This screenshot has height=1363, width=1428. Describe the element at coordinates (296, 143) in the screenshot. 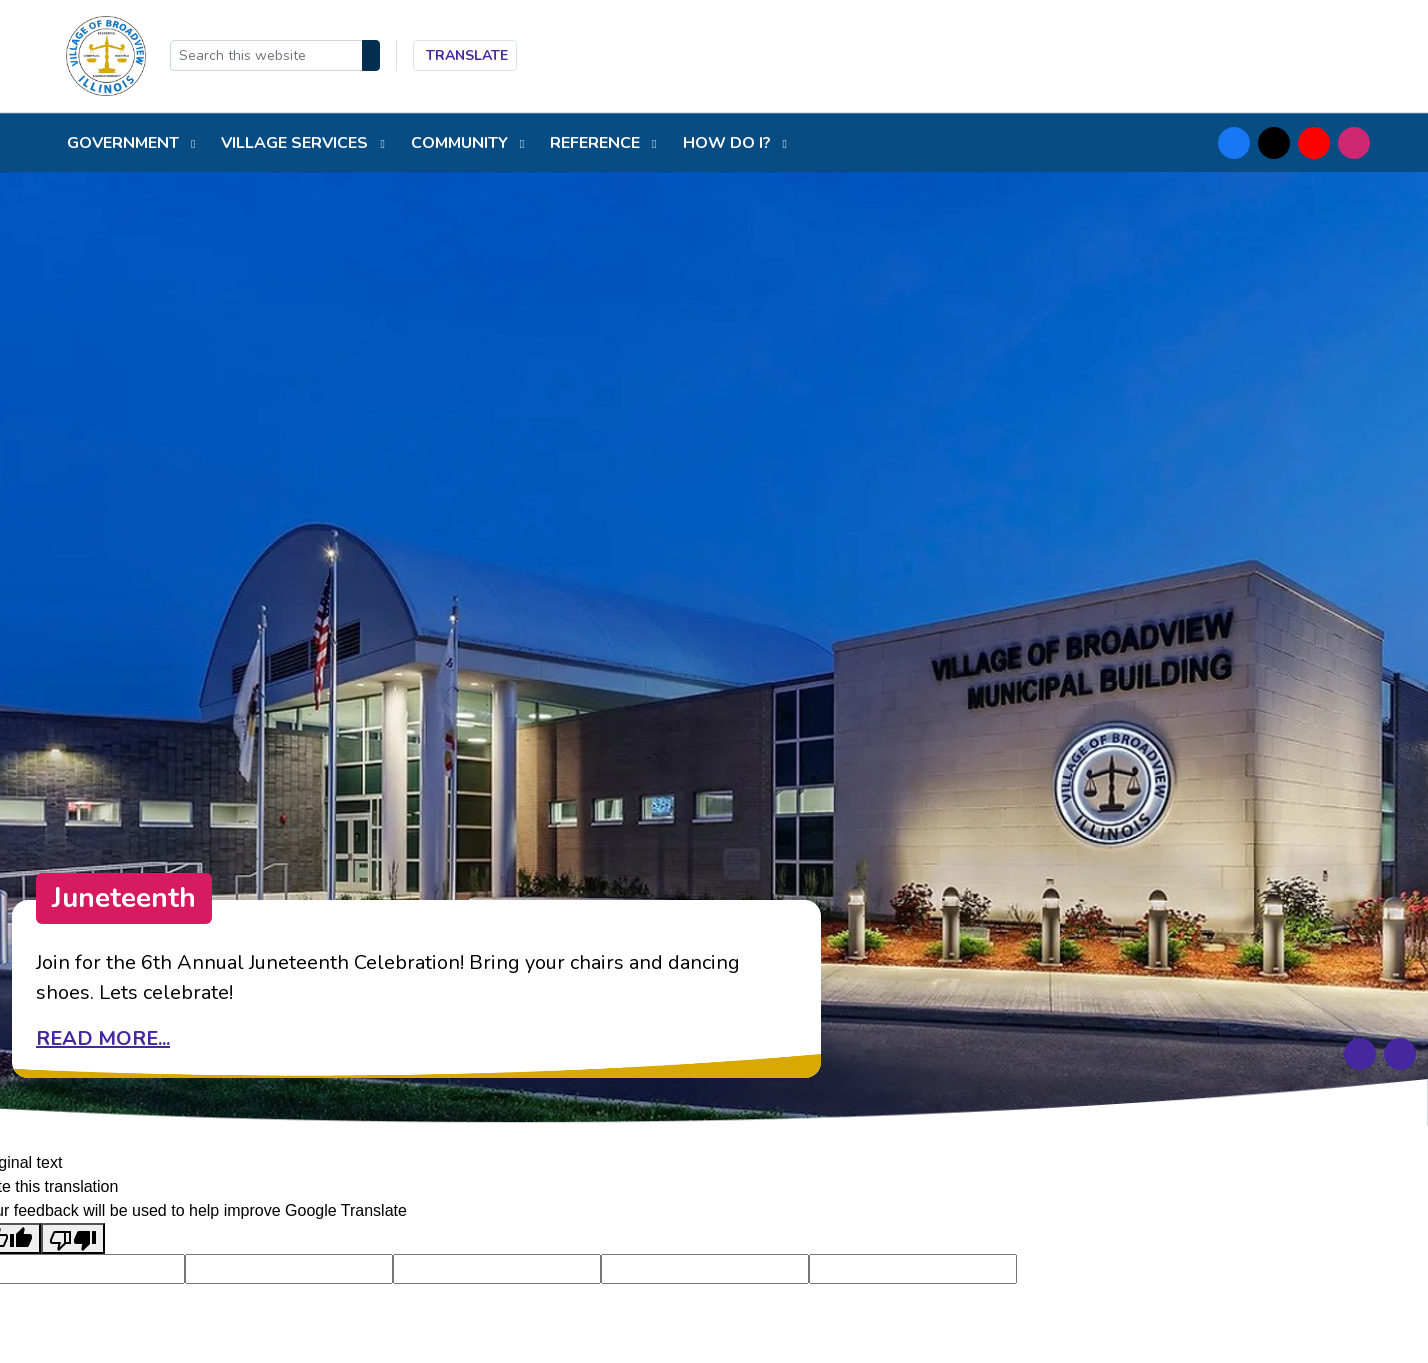

I see `Village Services` at that location.